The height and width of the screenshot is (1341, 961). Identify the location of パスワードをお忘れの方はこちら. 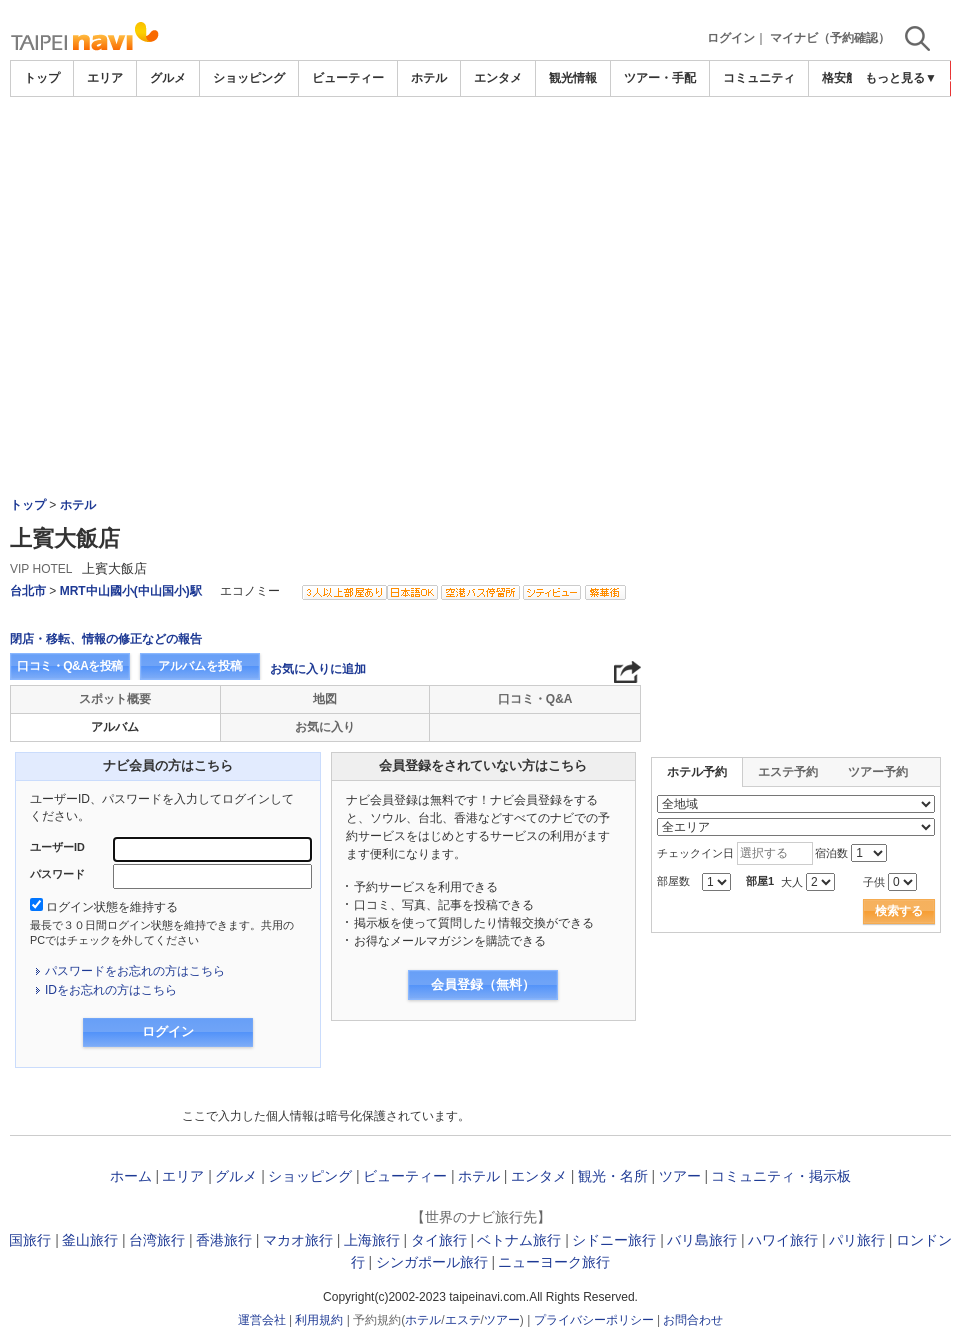
(135, 971).